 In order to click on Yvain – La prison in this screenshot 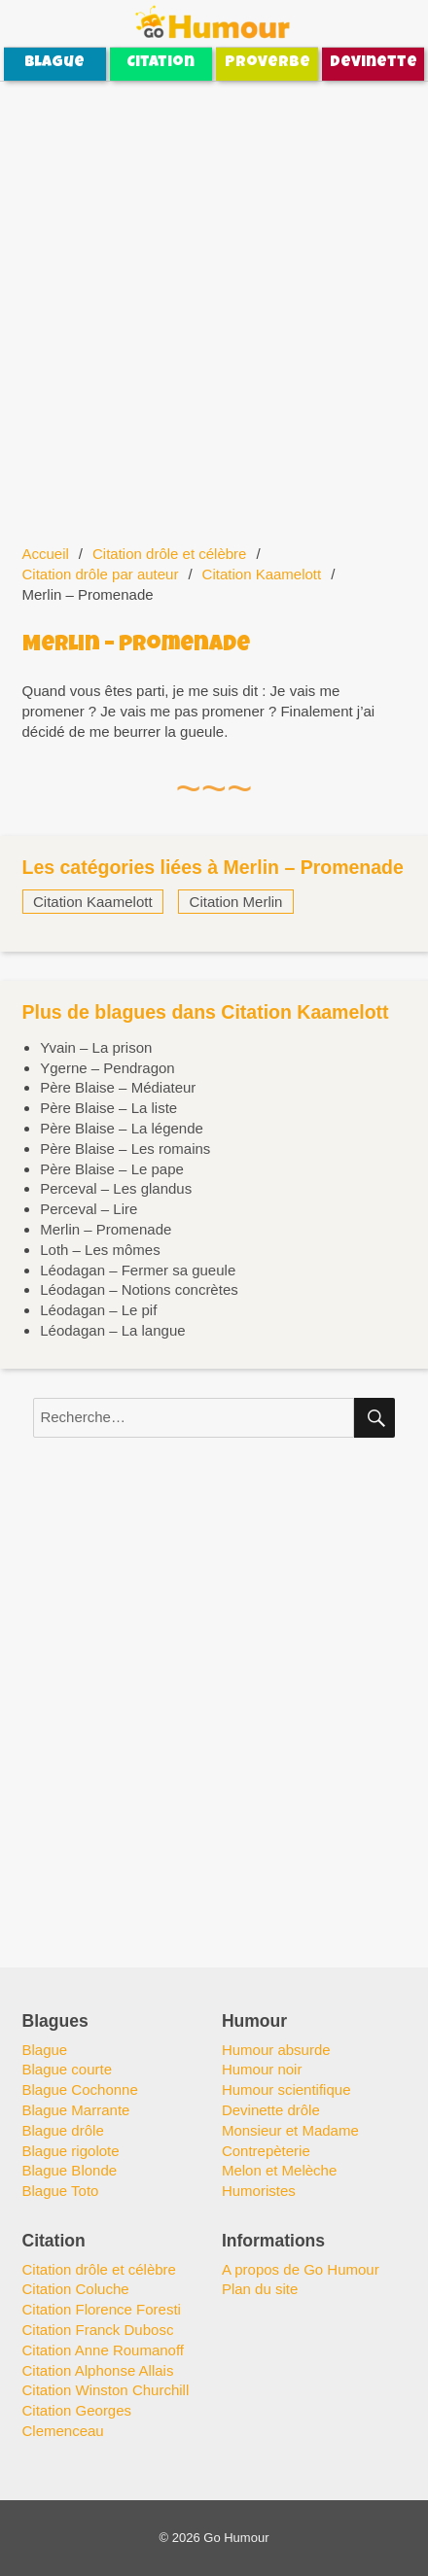, I will do `click(96, 1047)`.